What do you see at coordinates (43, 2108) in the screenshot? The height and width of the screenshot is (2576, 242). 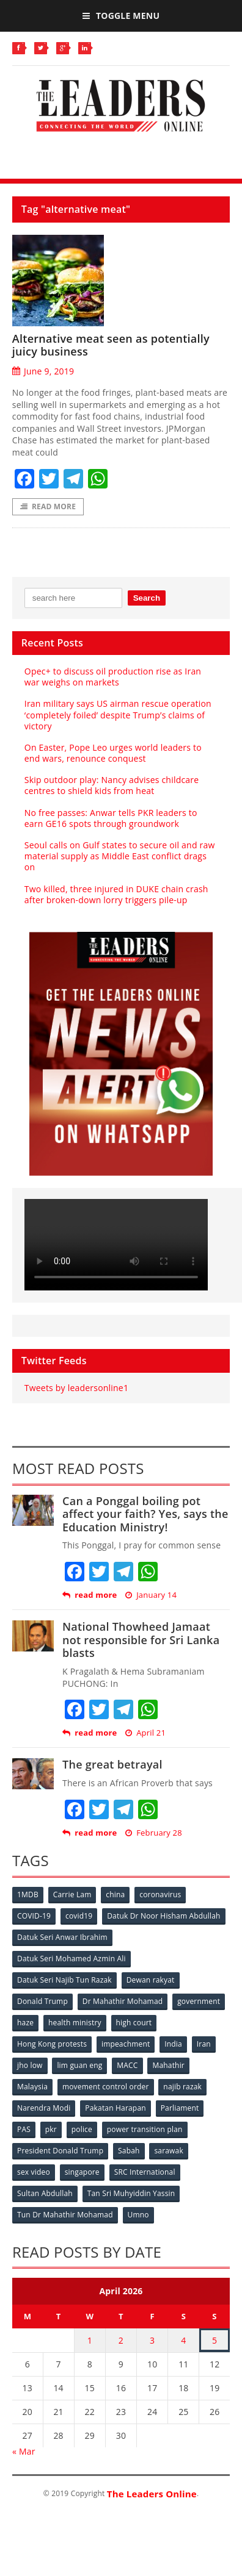 I see `Narendra Modi [Narendra Modi (78 items)]` at bounding box center [43, 2108].